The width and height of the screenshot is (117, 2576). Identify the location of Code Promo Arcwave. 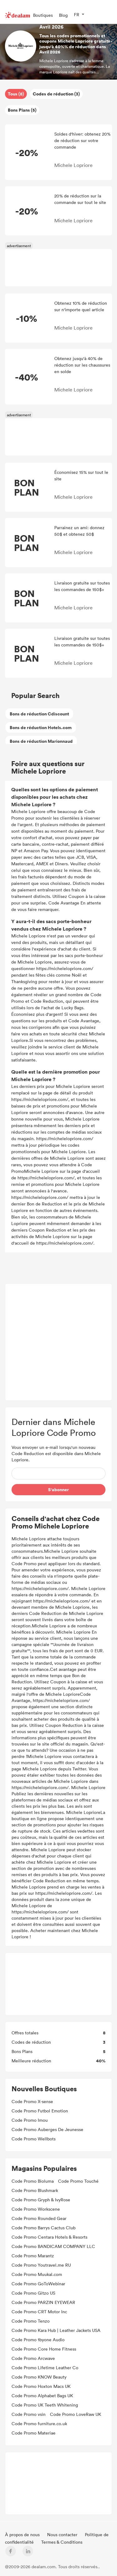
(33, 2358).